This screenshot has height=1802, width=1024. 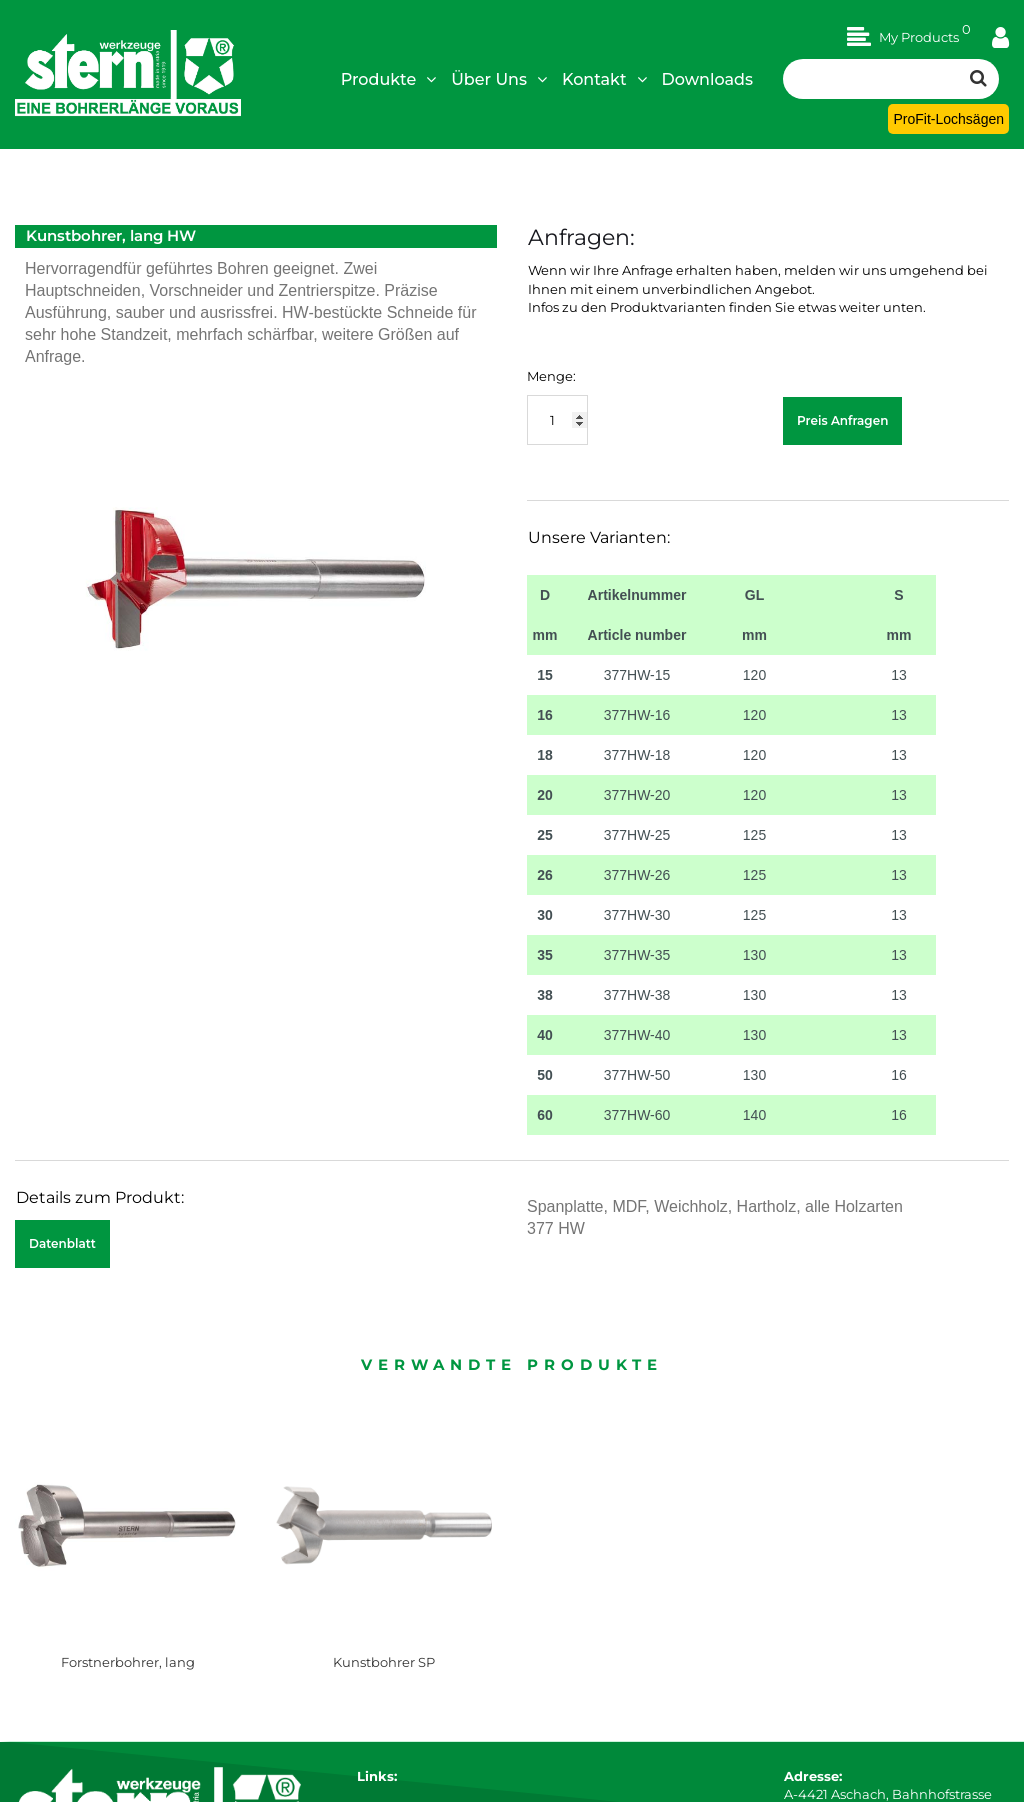 What do you see at coordinates (371, 1654) in the screenshot?
I see `AGB` at bounding box center [371, 1654].